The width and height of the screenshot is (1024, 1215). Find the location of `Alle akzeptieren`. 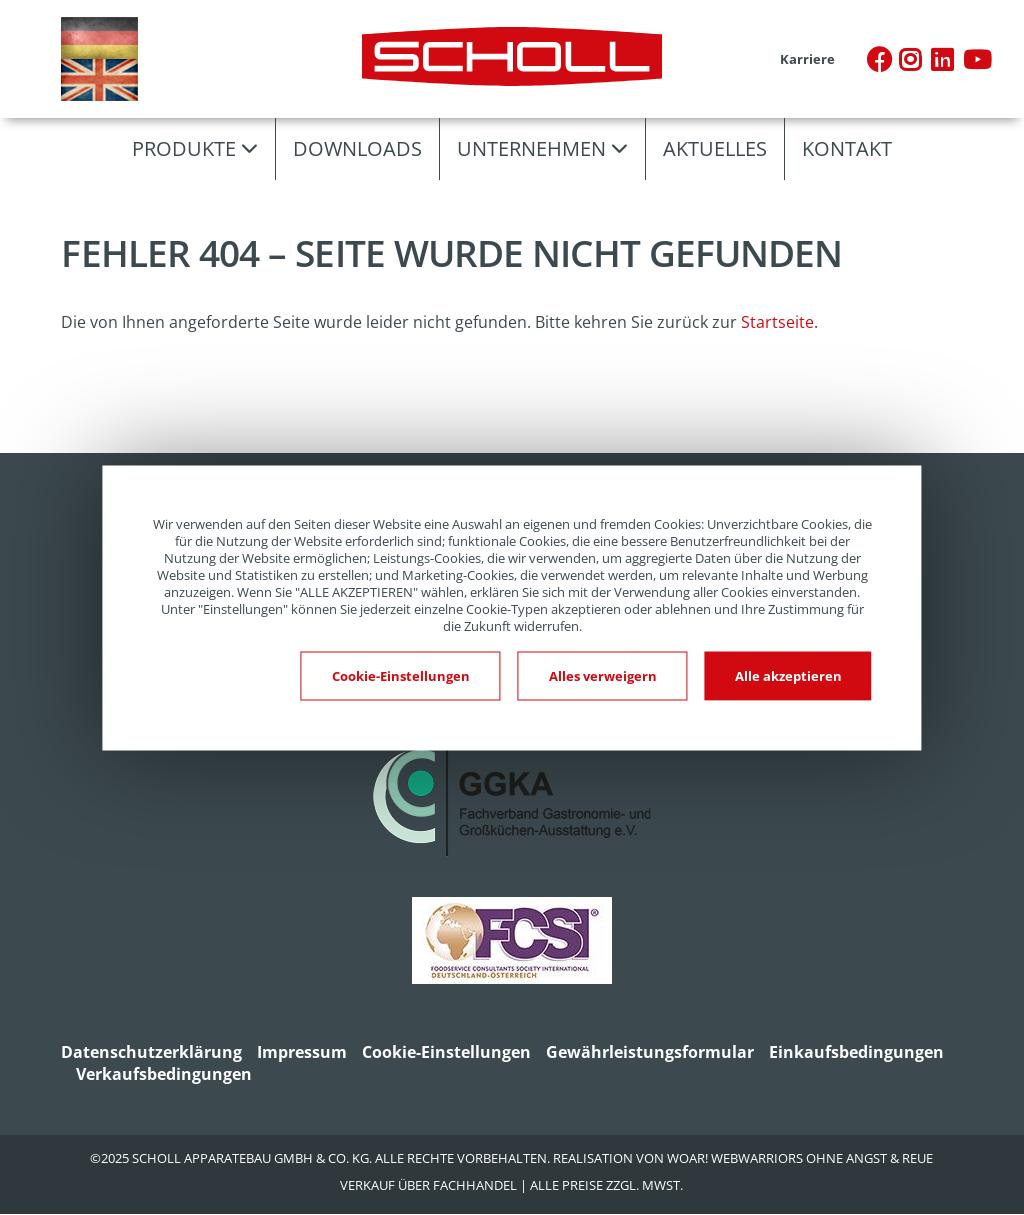

Alle akzeptieren is located at coordinates (788, 675).